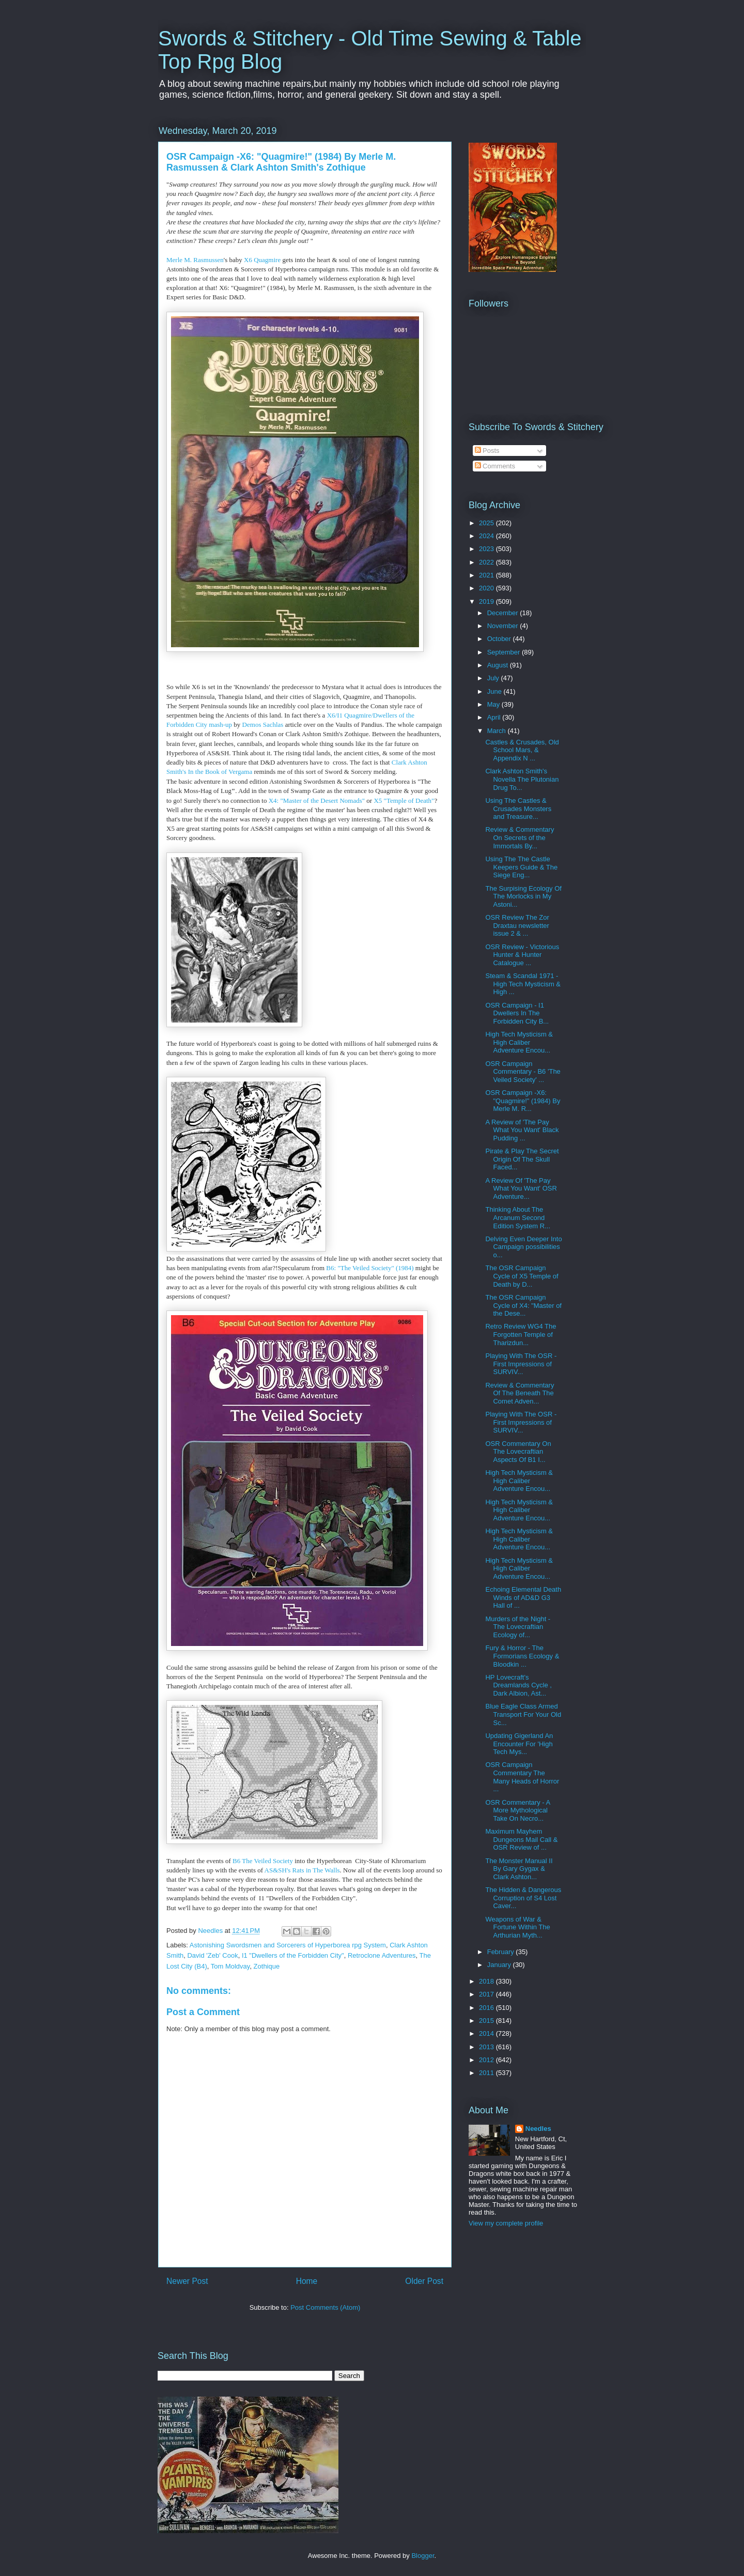 Image resolution: width=744 pixels, height=2576 pixels. Describe the element at coordinates (187, 2281) in the screenshot. I see `Newer Post` at that location.